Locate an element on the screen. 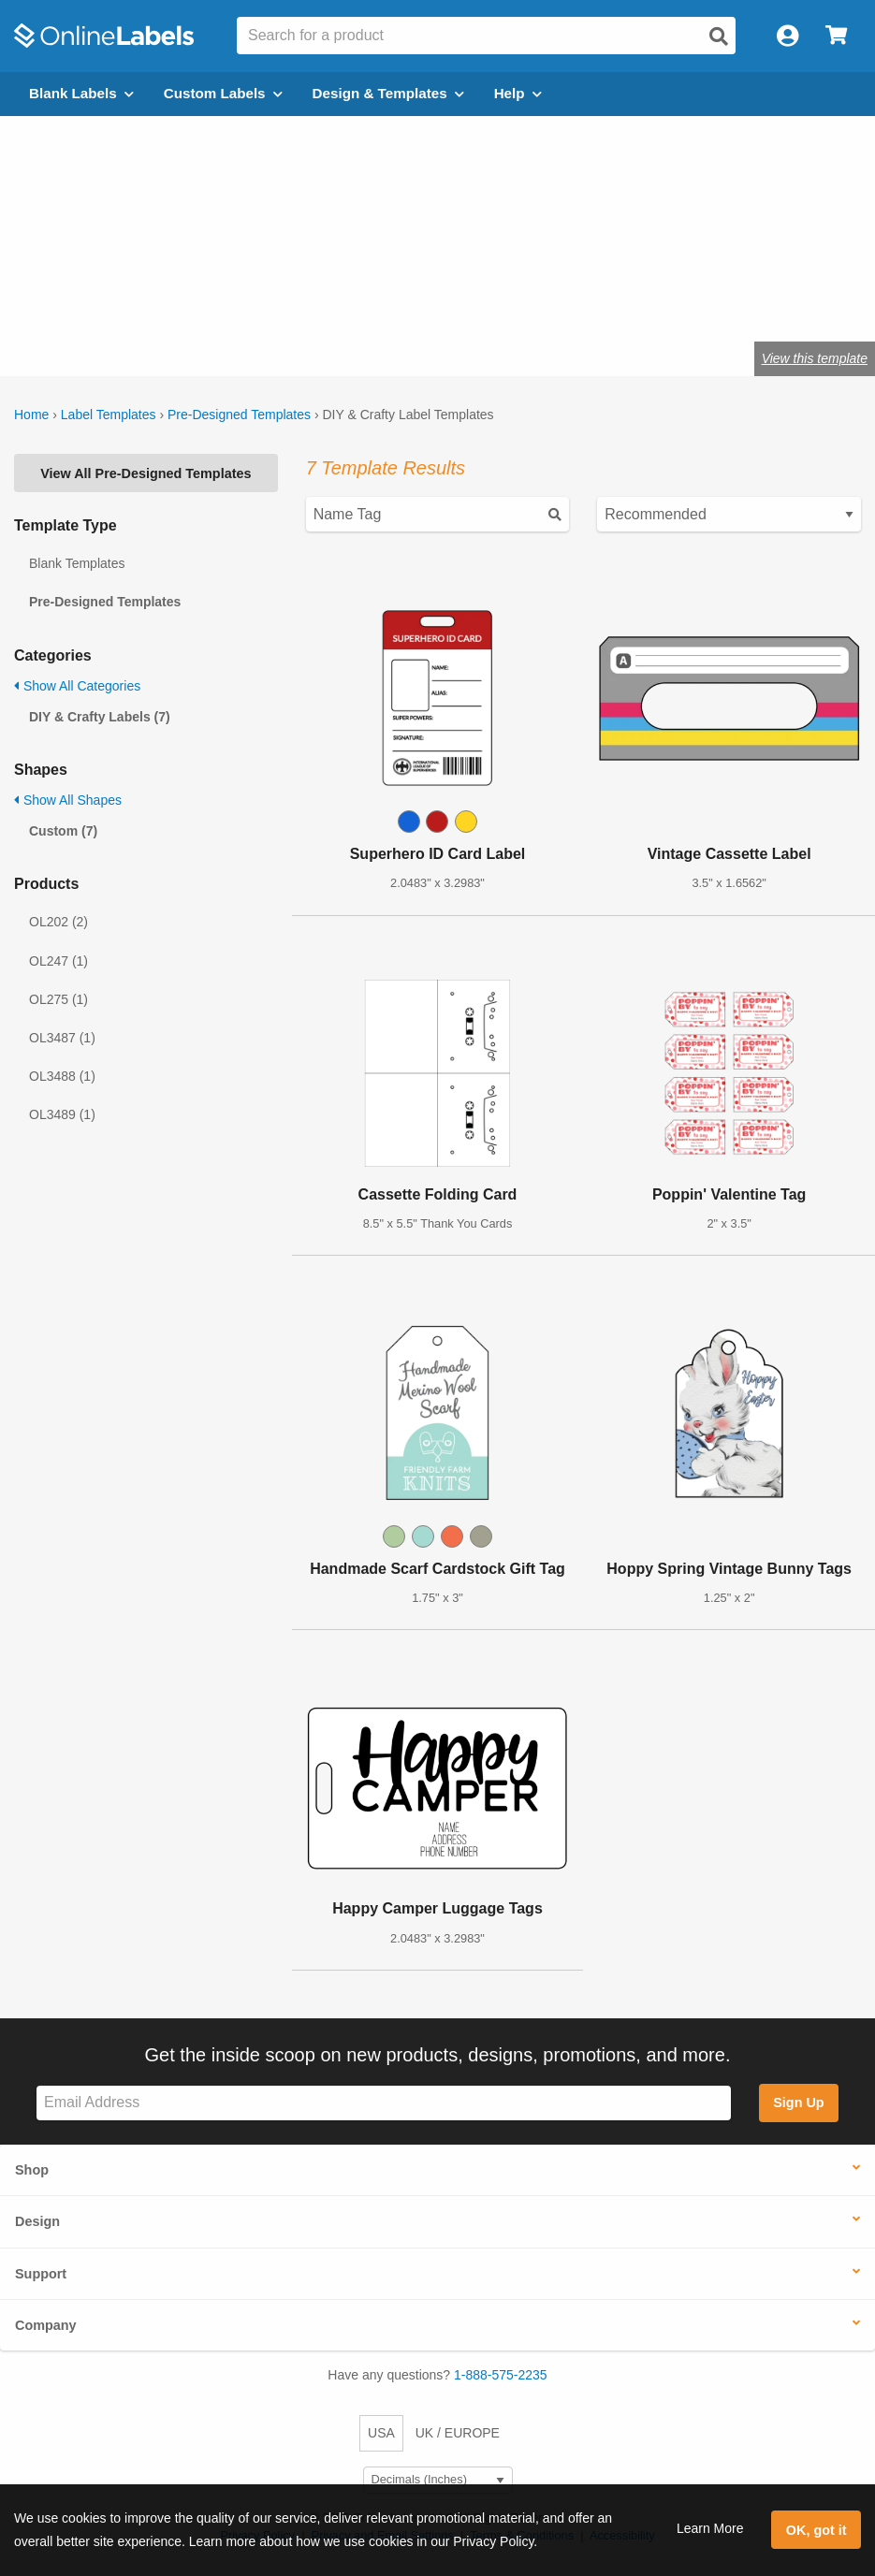  OL3488 (1) is located at coordinates (62, 1076).